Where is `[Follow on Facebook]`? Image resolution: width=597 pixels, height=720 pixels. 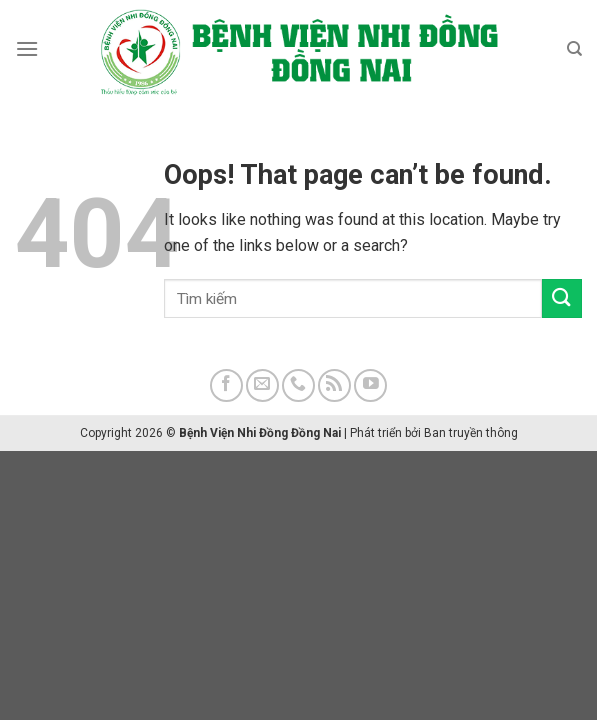
[Follow on Facebook] is located at coordinates (226, 385).